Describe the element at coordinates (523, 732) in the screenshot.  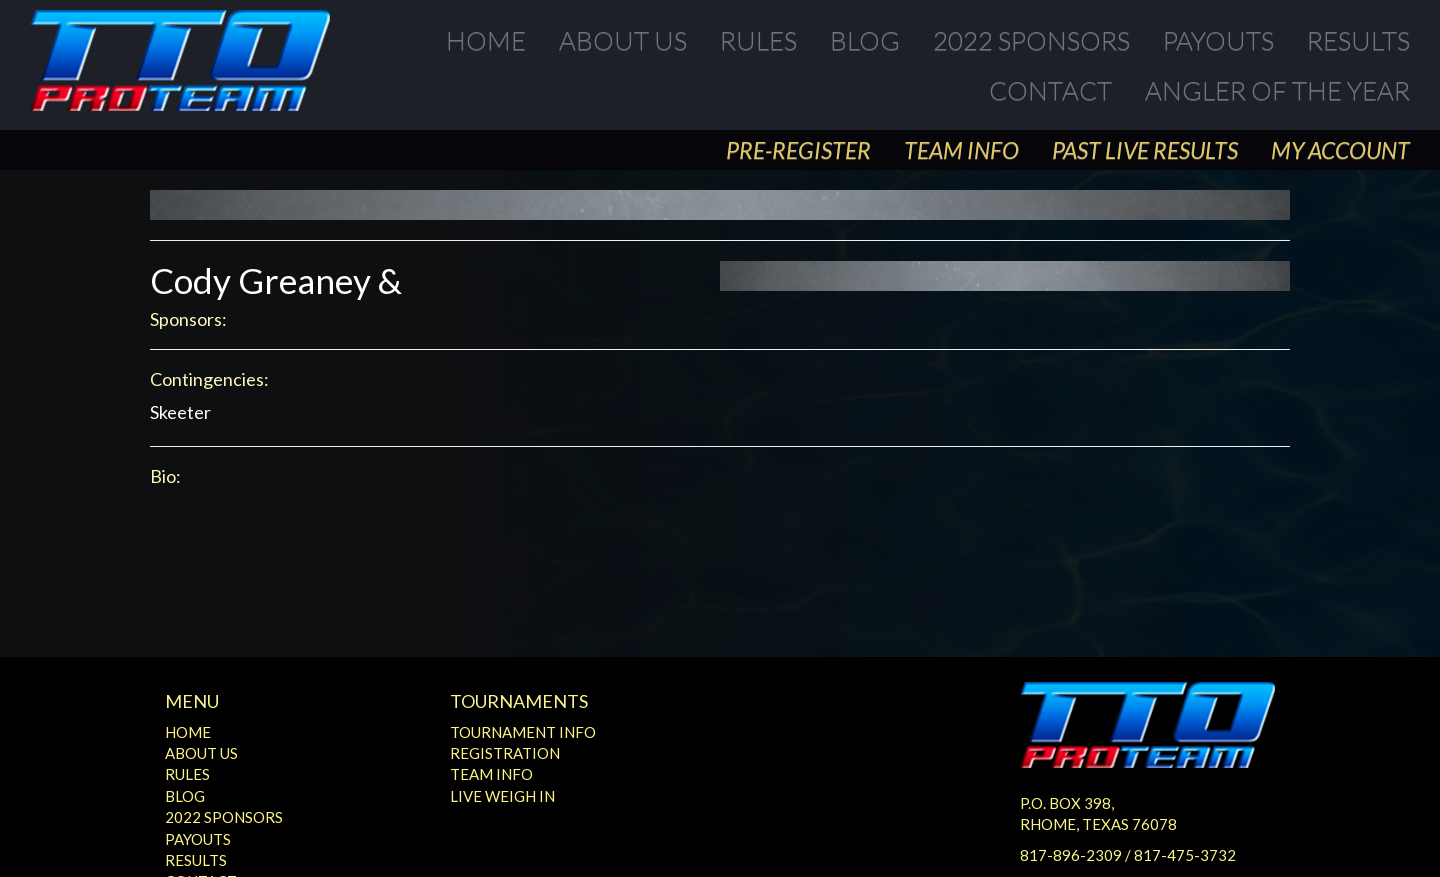
I see `Tournament Info` at that location.